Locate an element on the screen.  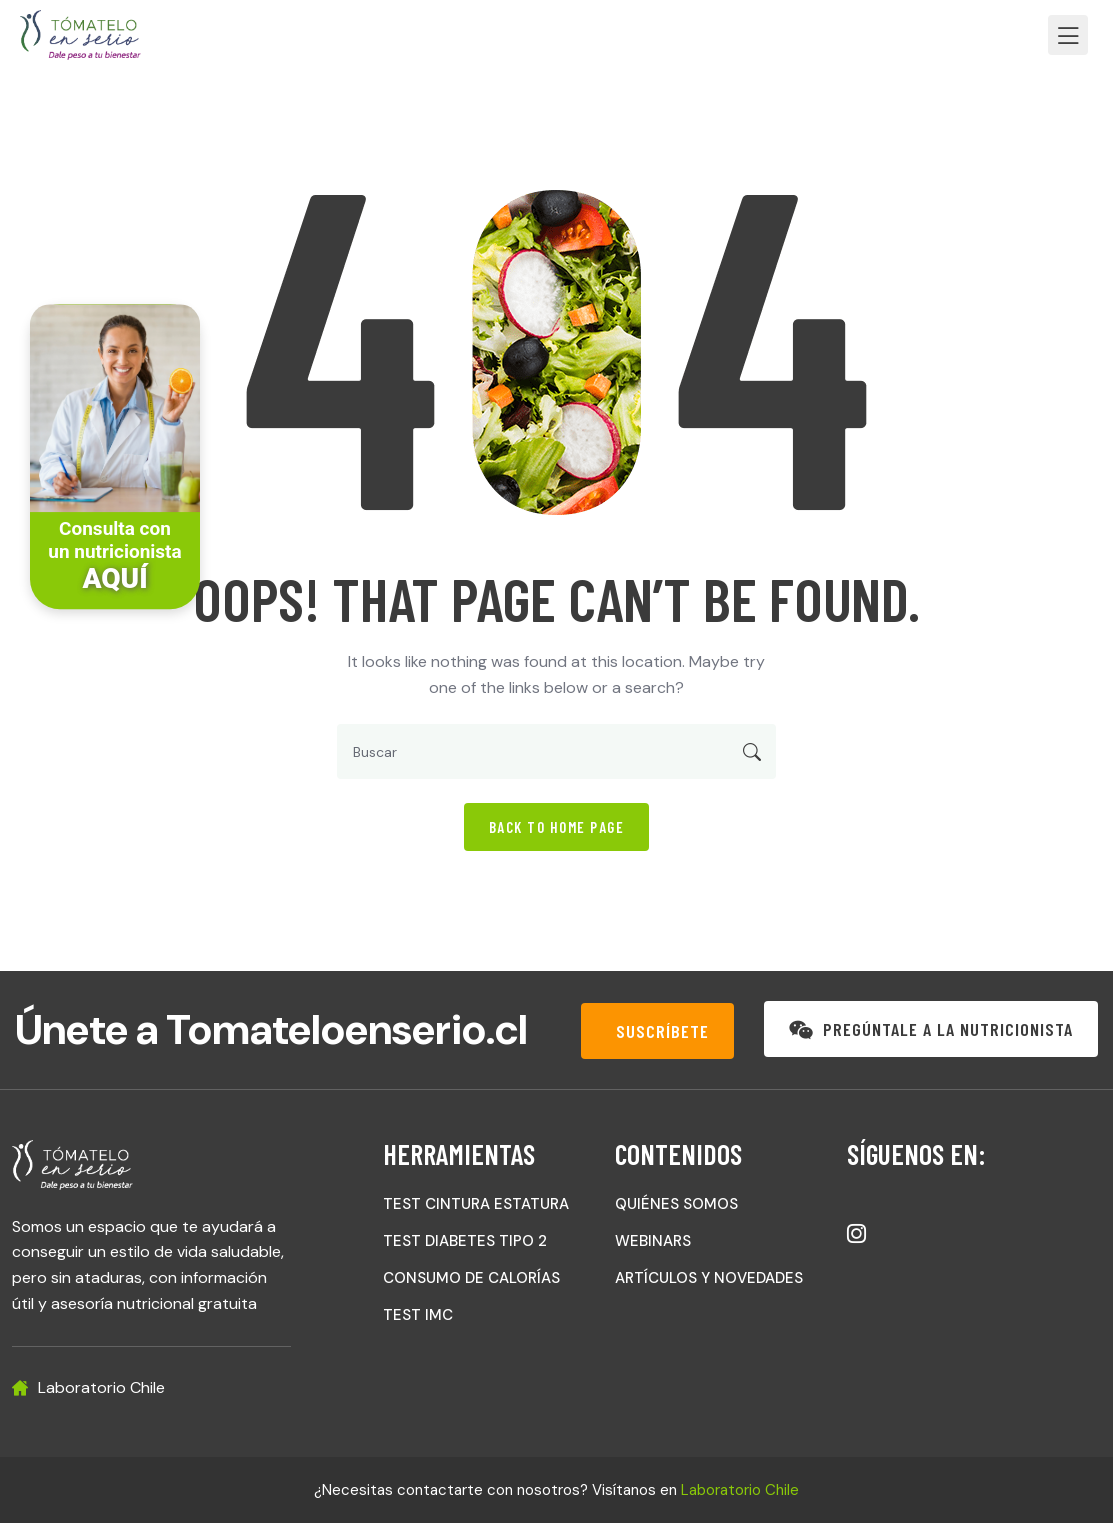
CONSUMO DE CALORÍAS is located at coordinates (471, 1278).